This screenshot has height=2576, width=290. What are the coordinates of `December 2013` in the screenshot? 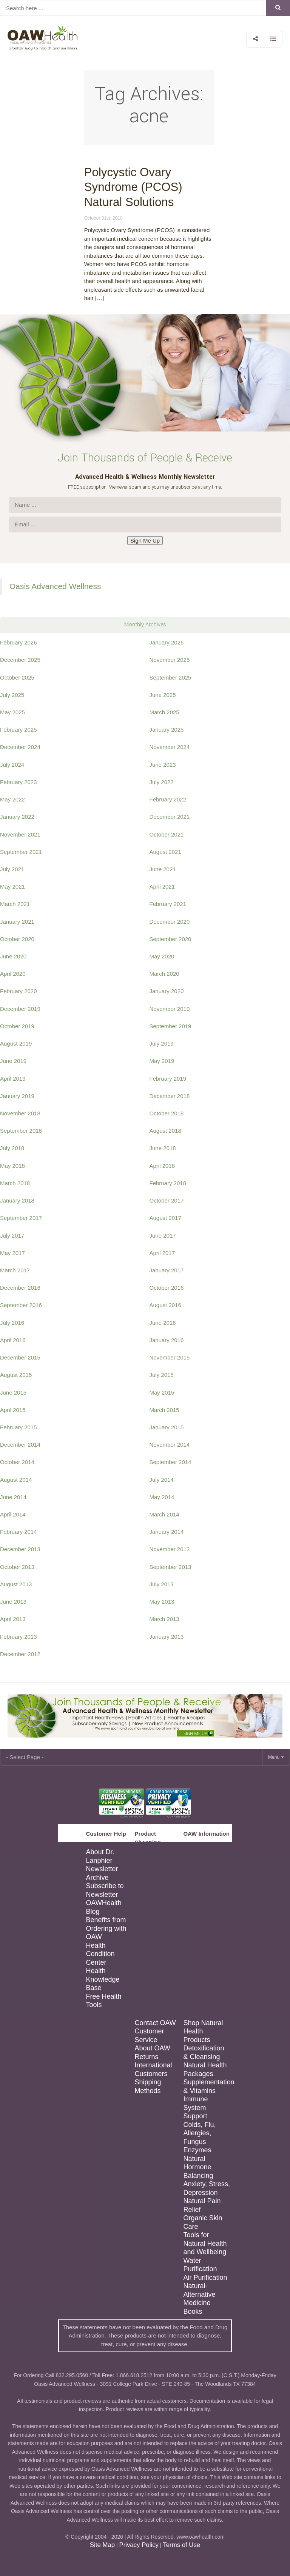 It's located at (20, 1549).